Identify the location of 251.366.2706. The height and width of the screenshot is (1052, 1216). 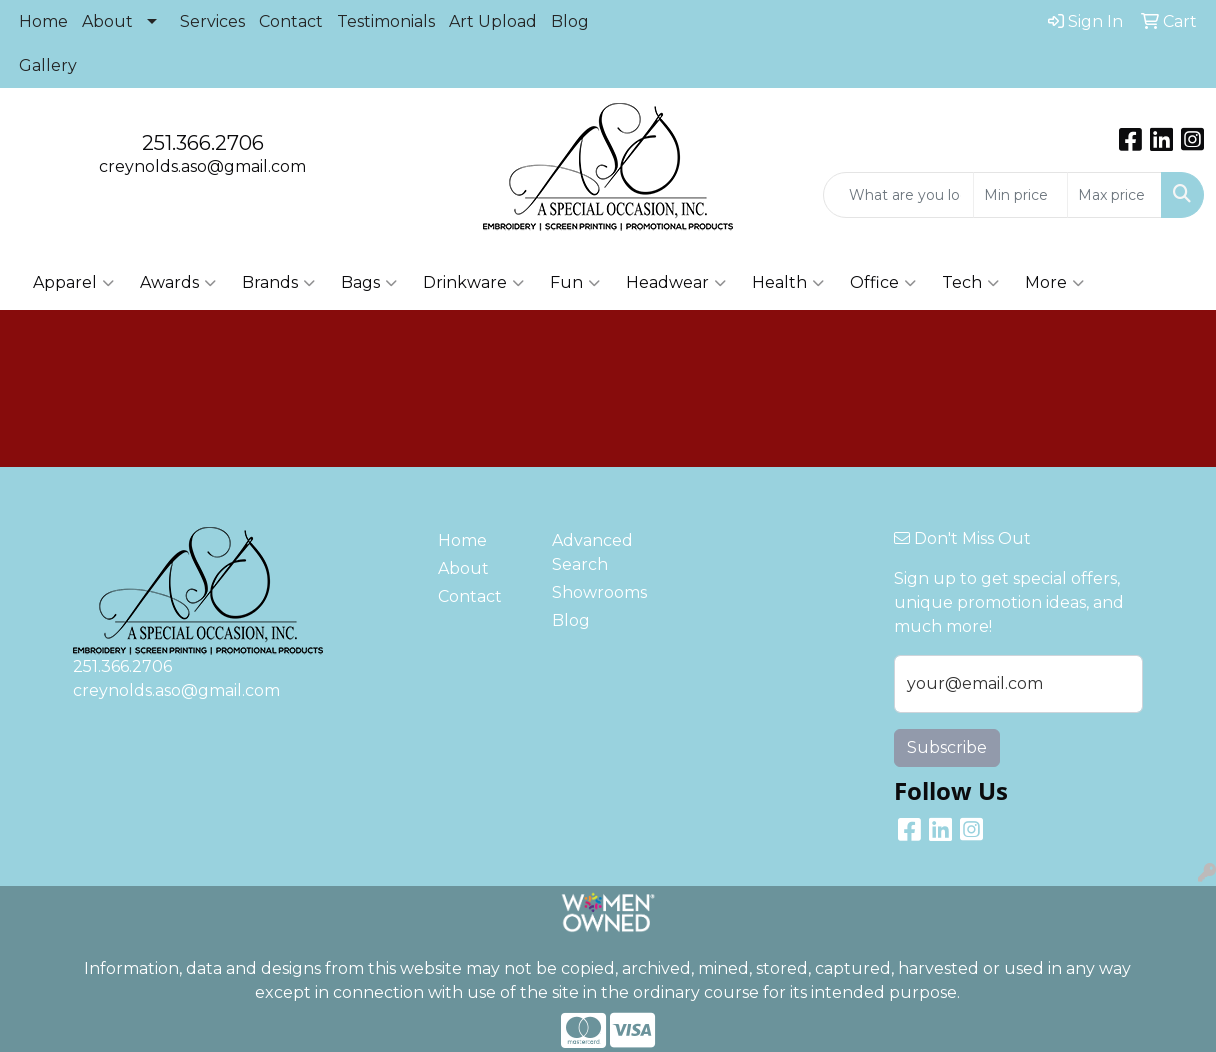
(203, 143).